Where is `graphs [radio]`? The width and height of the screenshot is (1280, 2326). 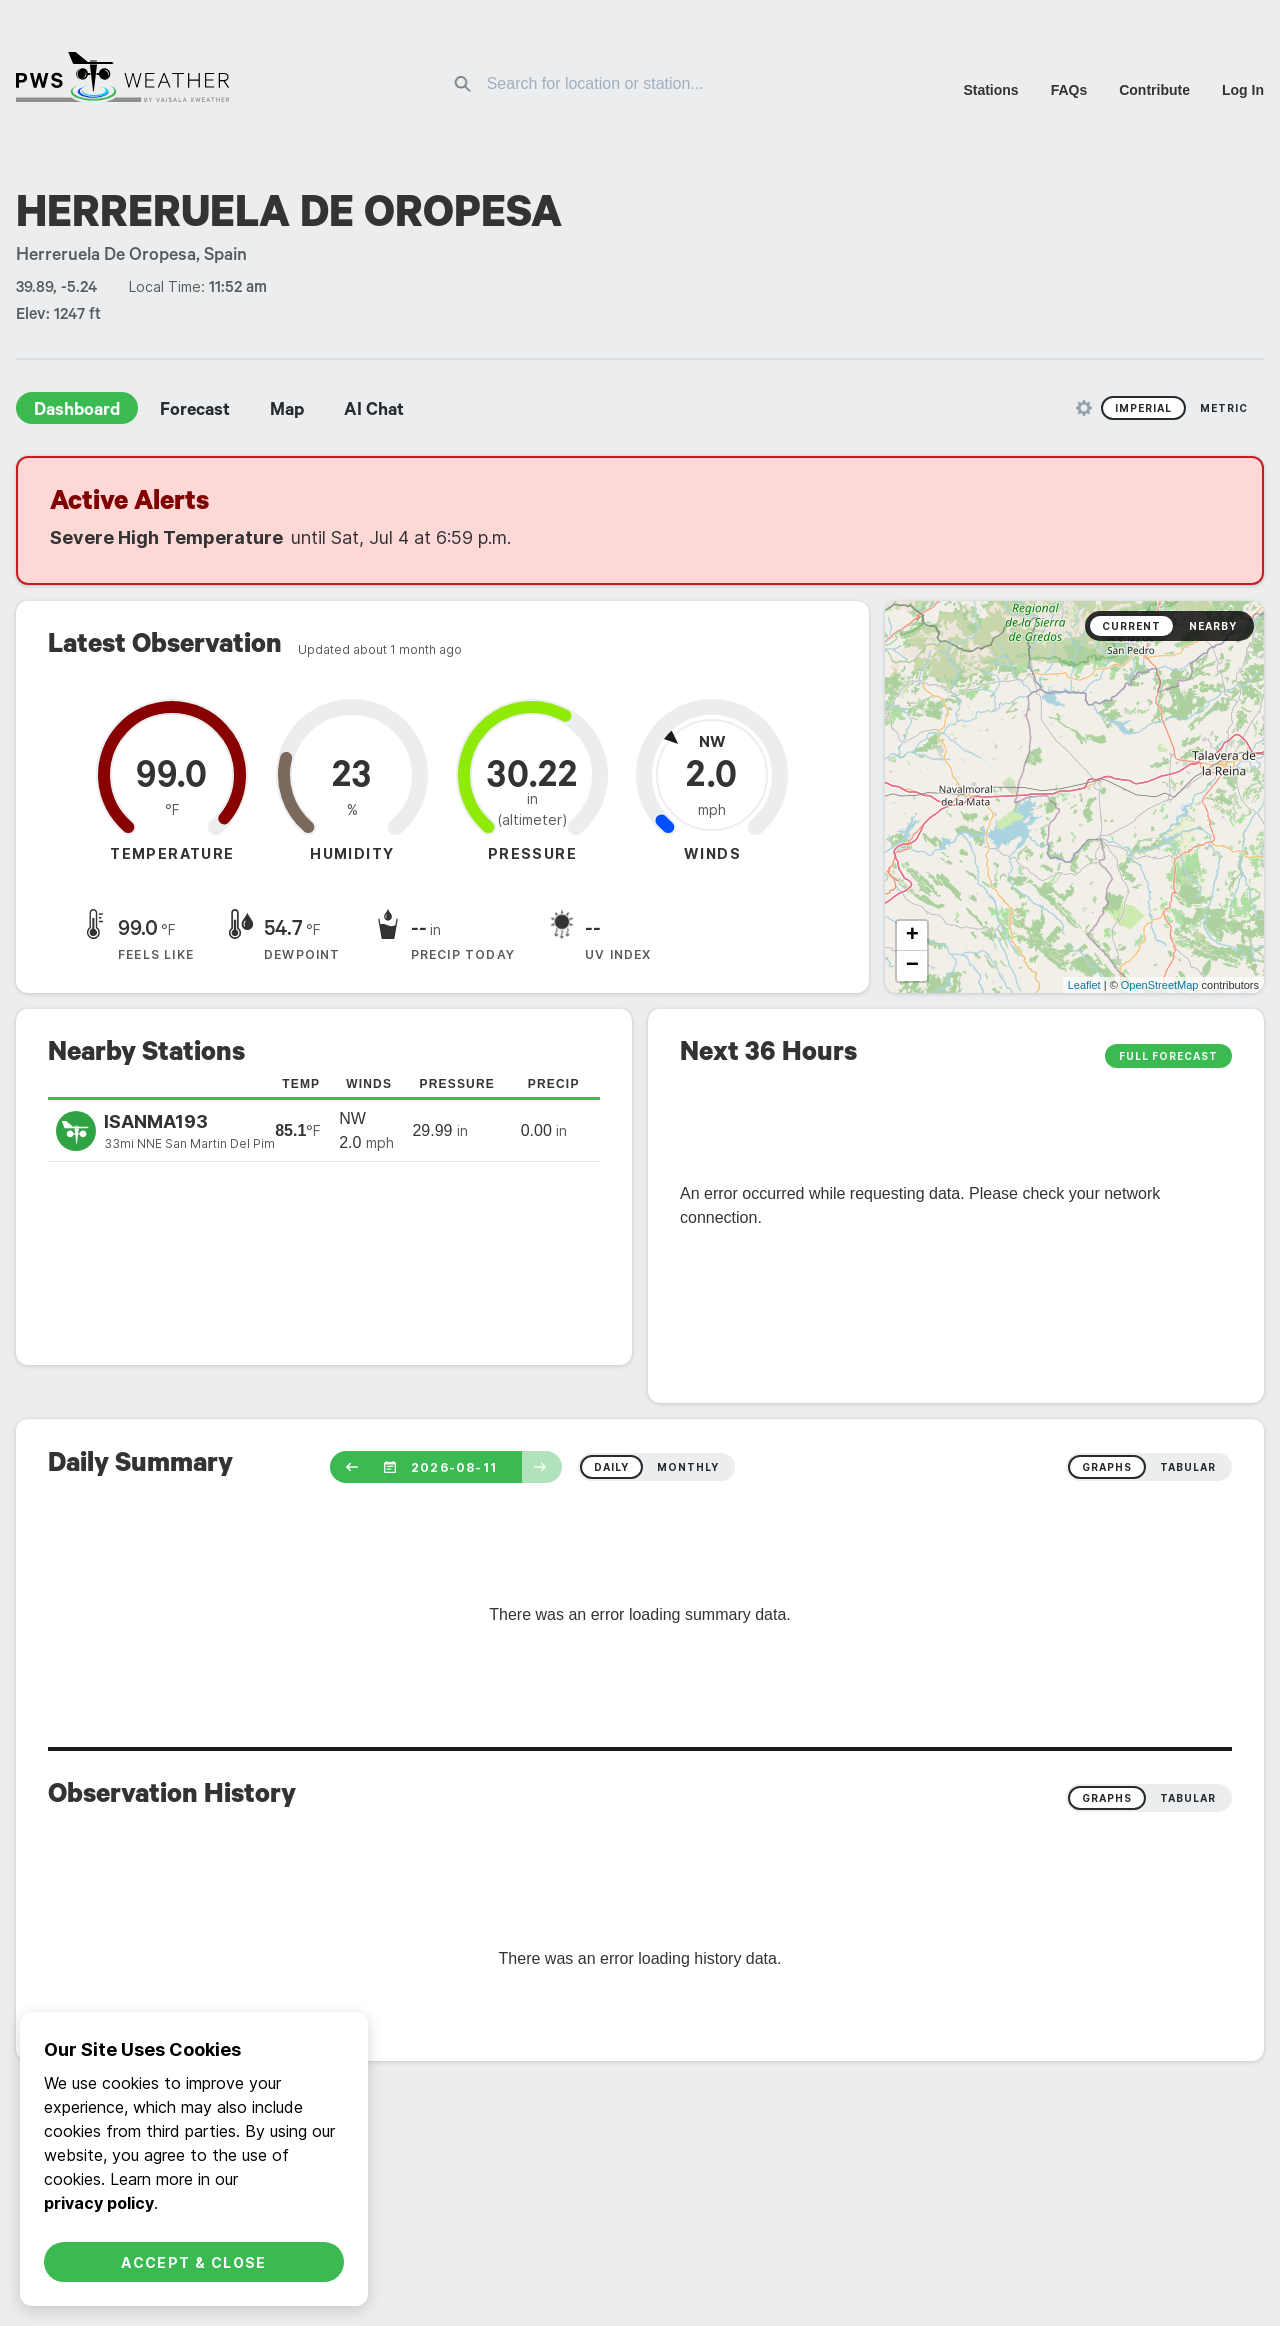 graphs [radio] is located at coordinates (1107, 1467).